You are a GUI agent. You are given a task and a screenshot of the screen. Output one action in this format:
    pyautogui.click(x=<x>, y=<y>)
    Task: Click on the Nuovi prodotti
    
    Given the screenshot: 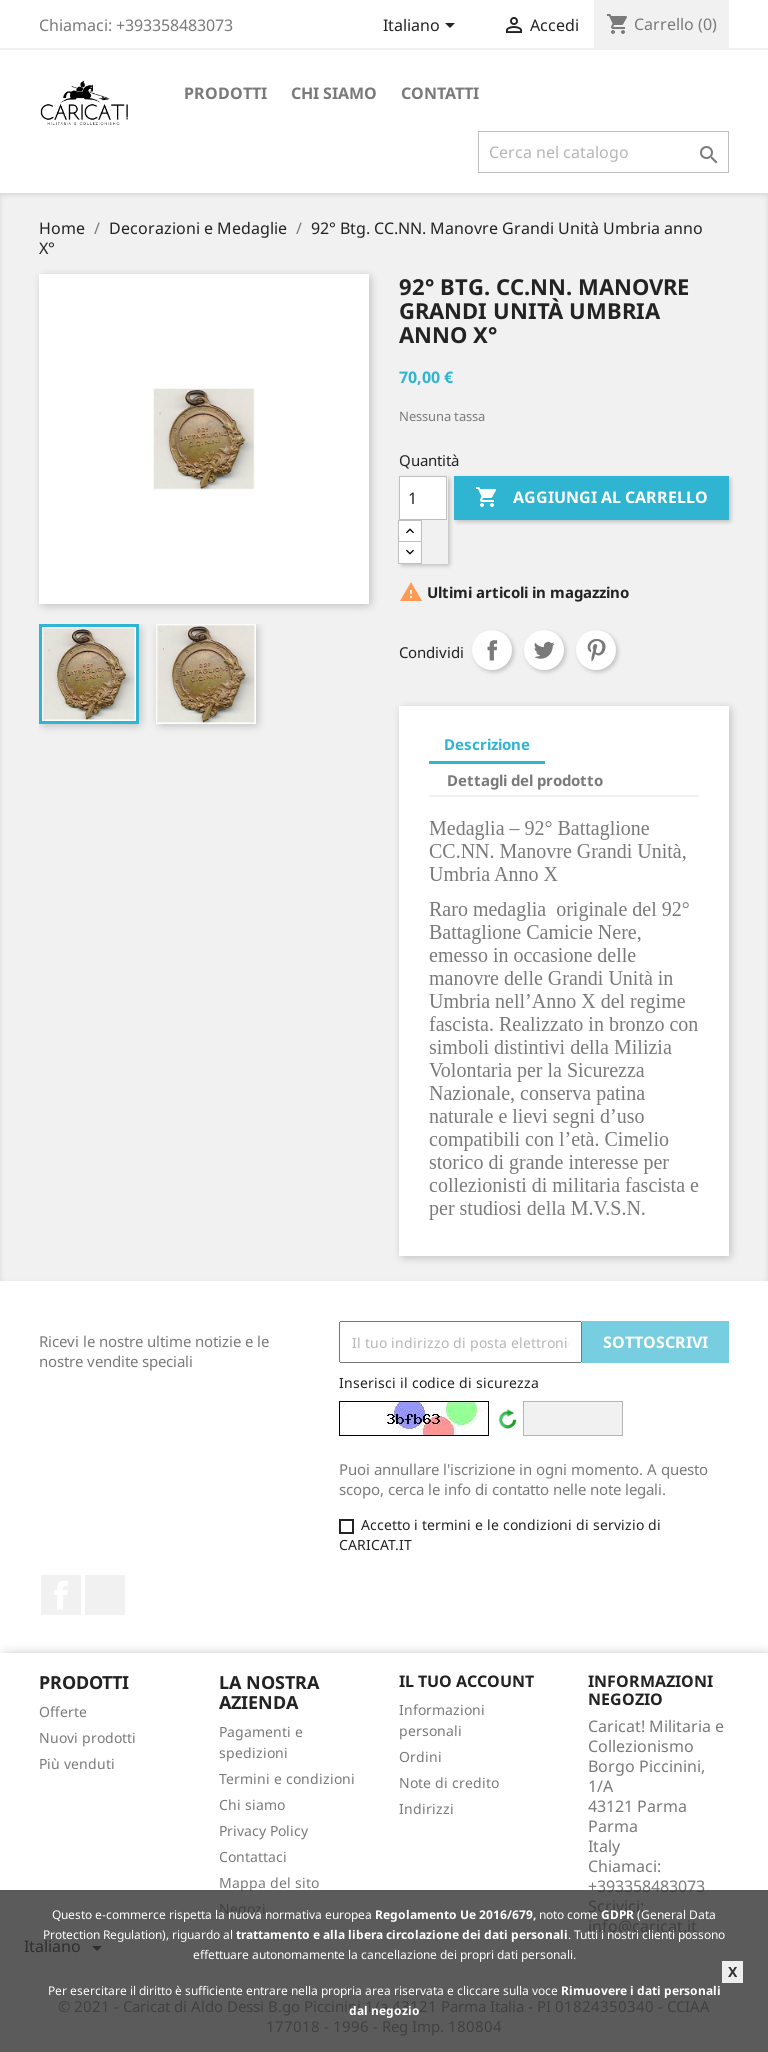 What is the action you would take?
    pyautogui.click(x=87, y=1737)
    